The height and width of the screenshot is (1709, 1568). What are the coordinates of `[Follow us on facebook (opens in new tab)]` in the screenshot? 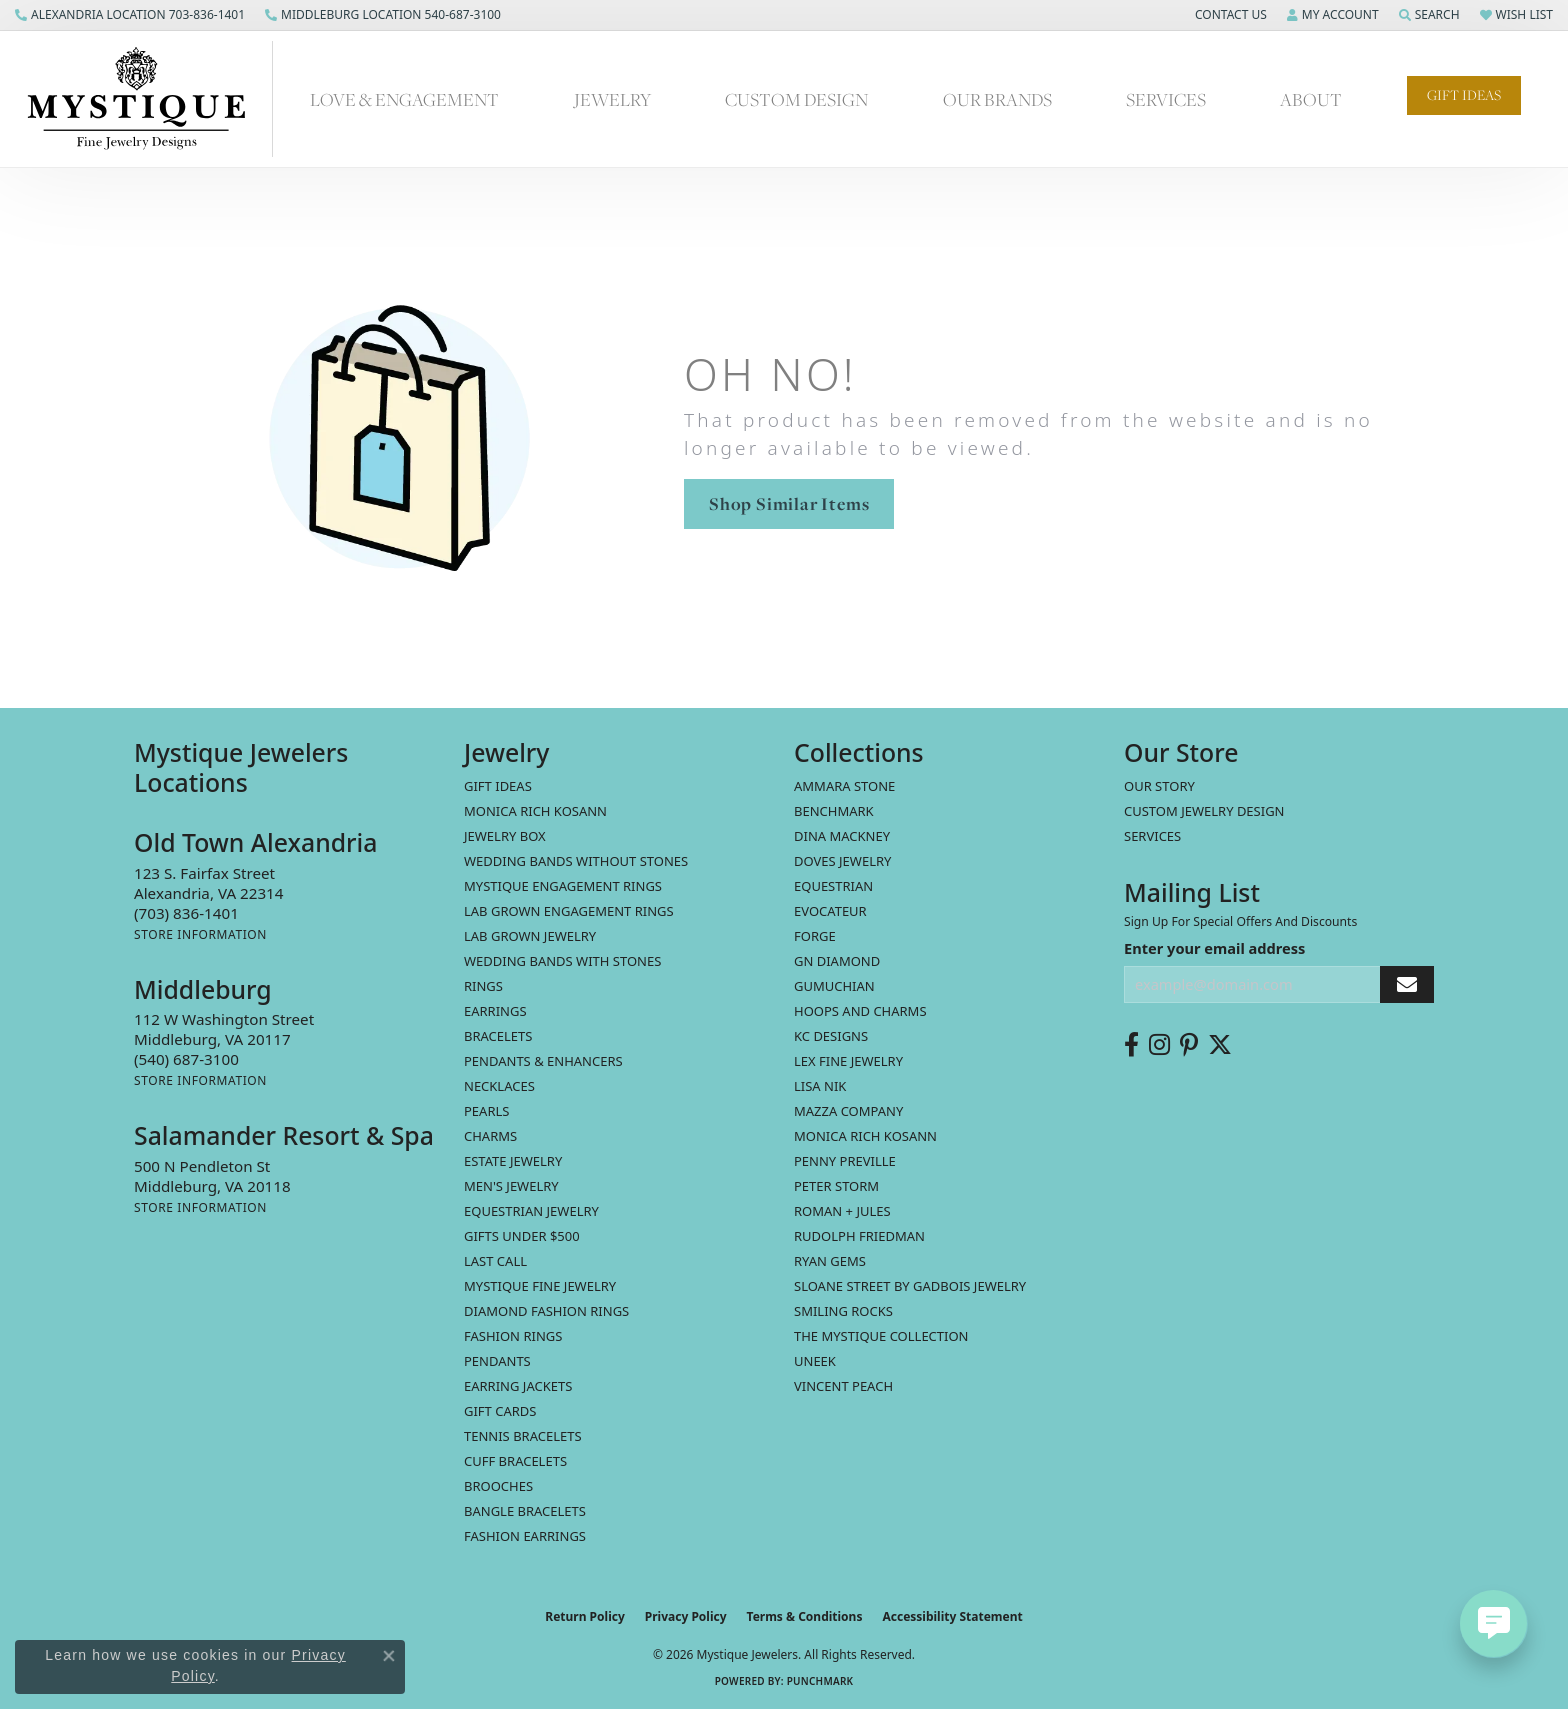 It's located at (1131, 1045).